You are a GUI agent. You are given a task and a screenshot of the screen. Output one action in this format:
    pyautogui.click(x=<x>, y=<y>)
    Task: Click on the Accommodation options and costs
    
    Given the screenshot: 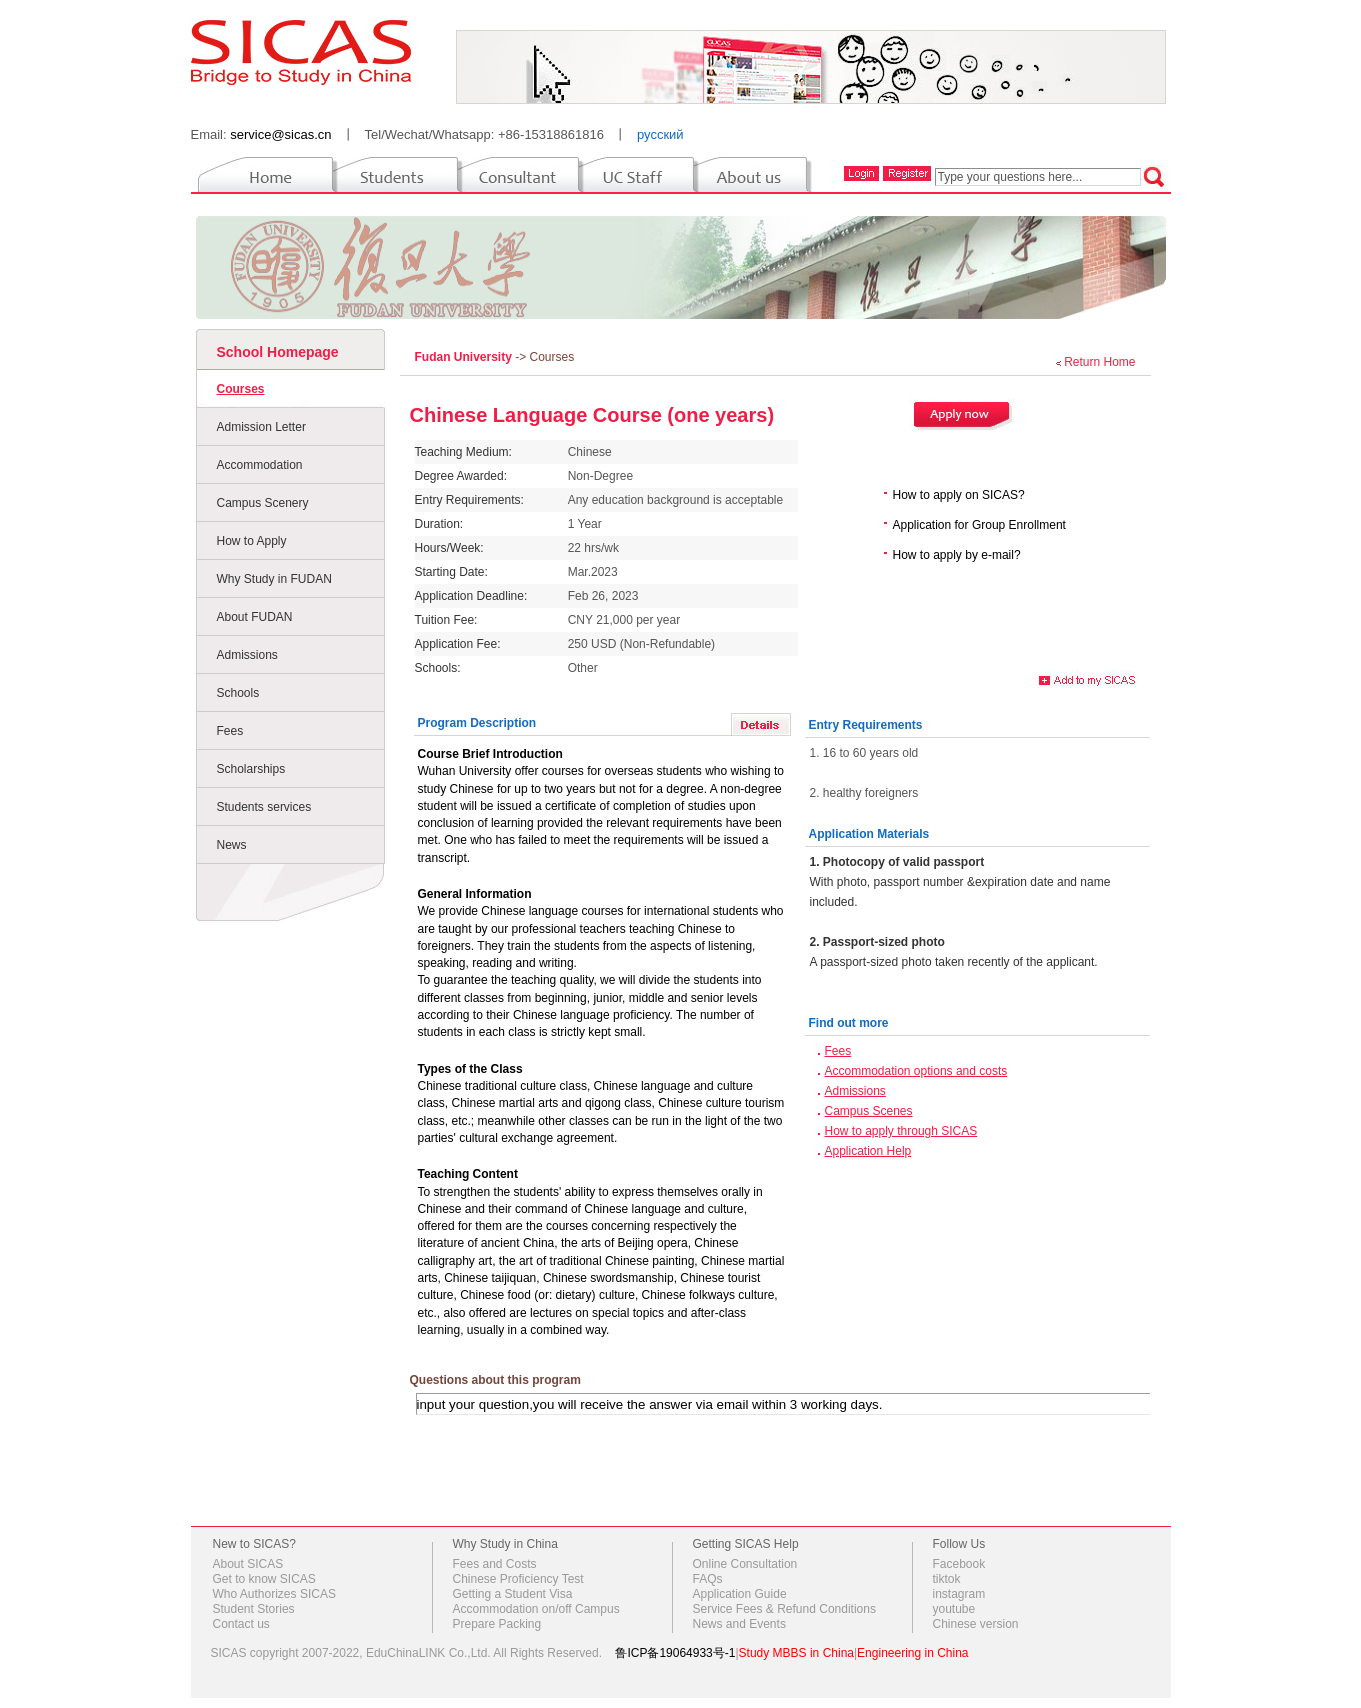 What is the action you would take?
    pyautogui.click(x=916, y=1071)
    